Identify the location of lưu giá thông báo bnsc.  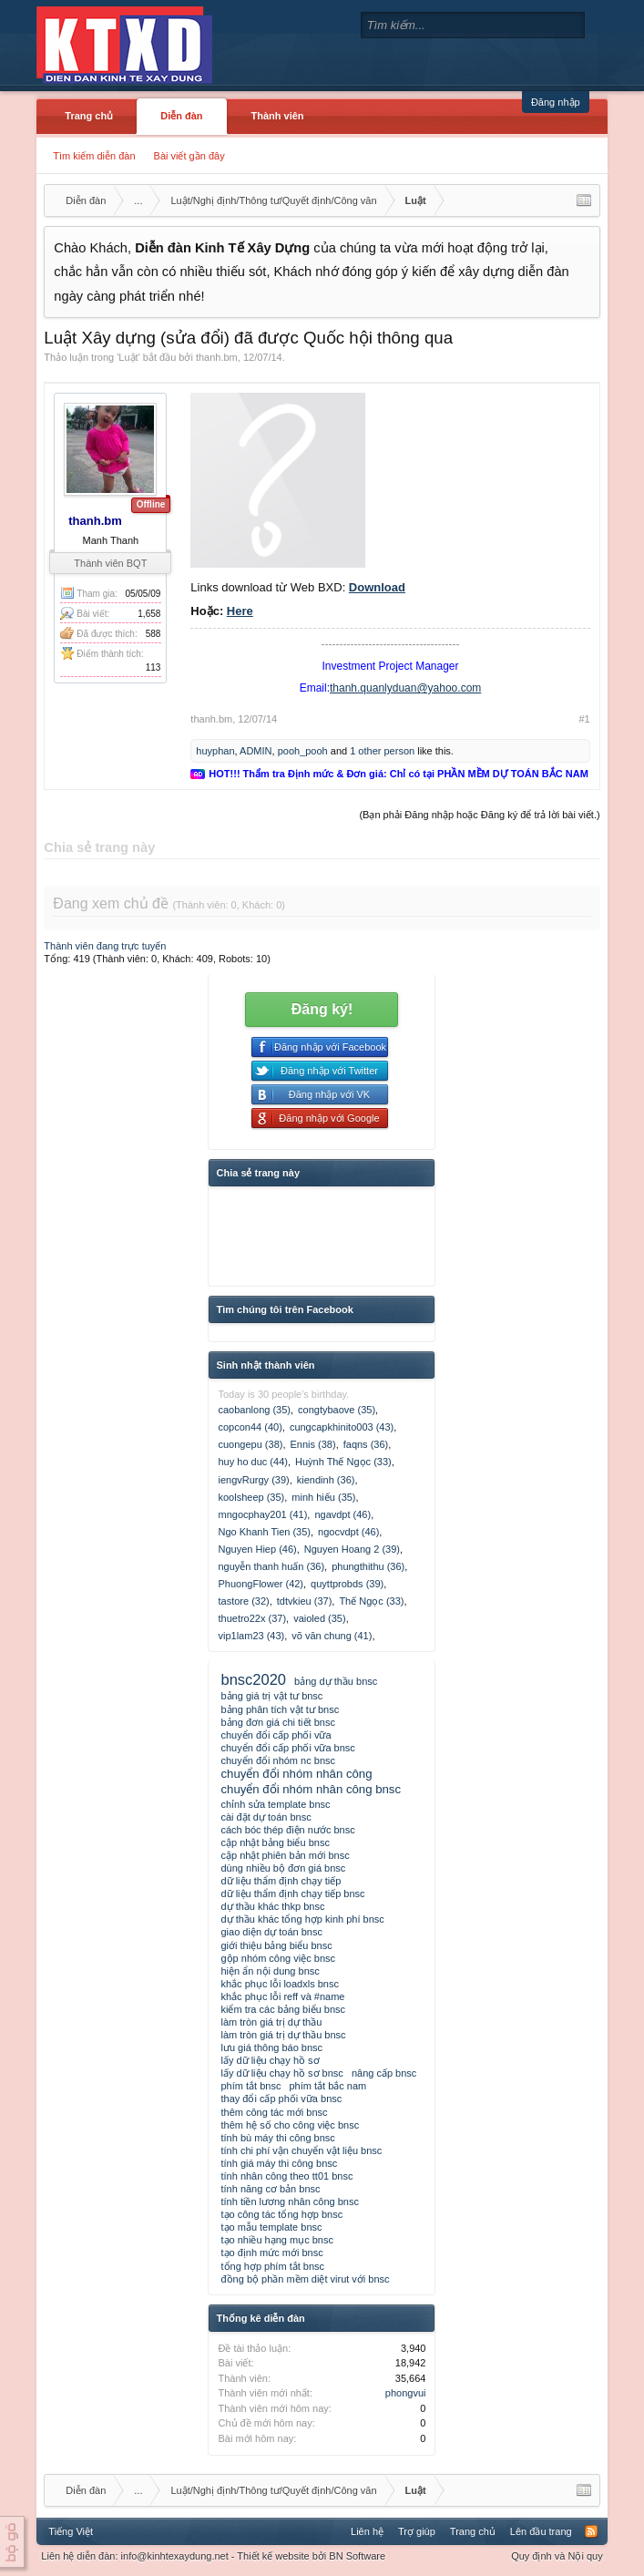
(271, 2047).